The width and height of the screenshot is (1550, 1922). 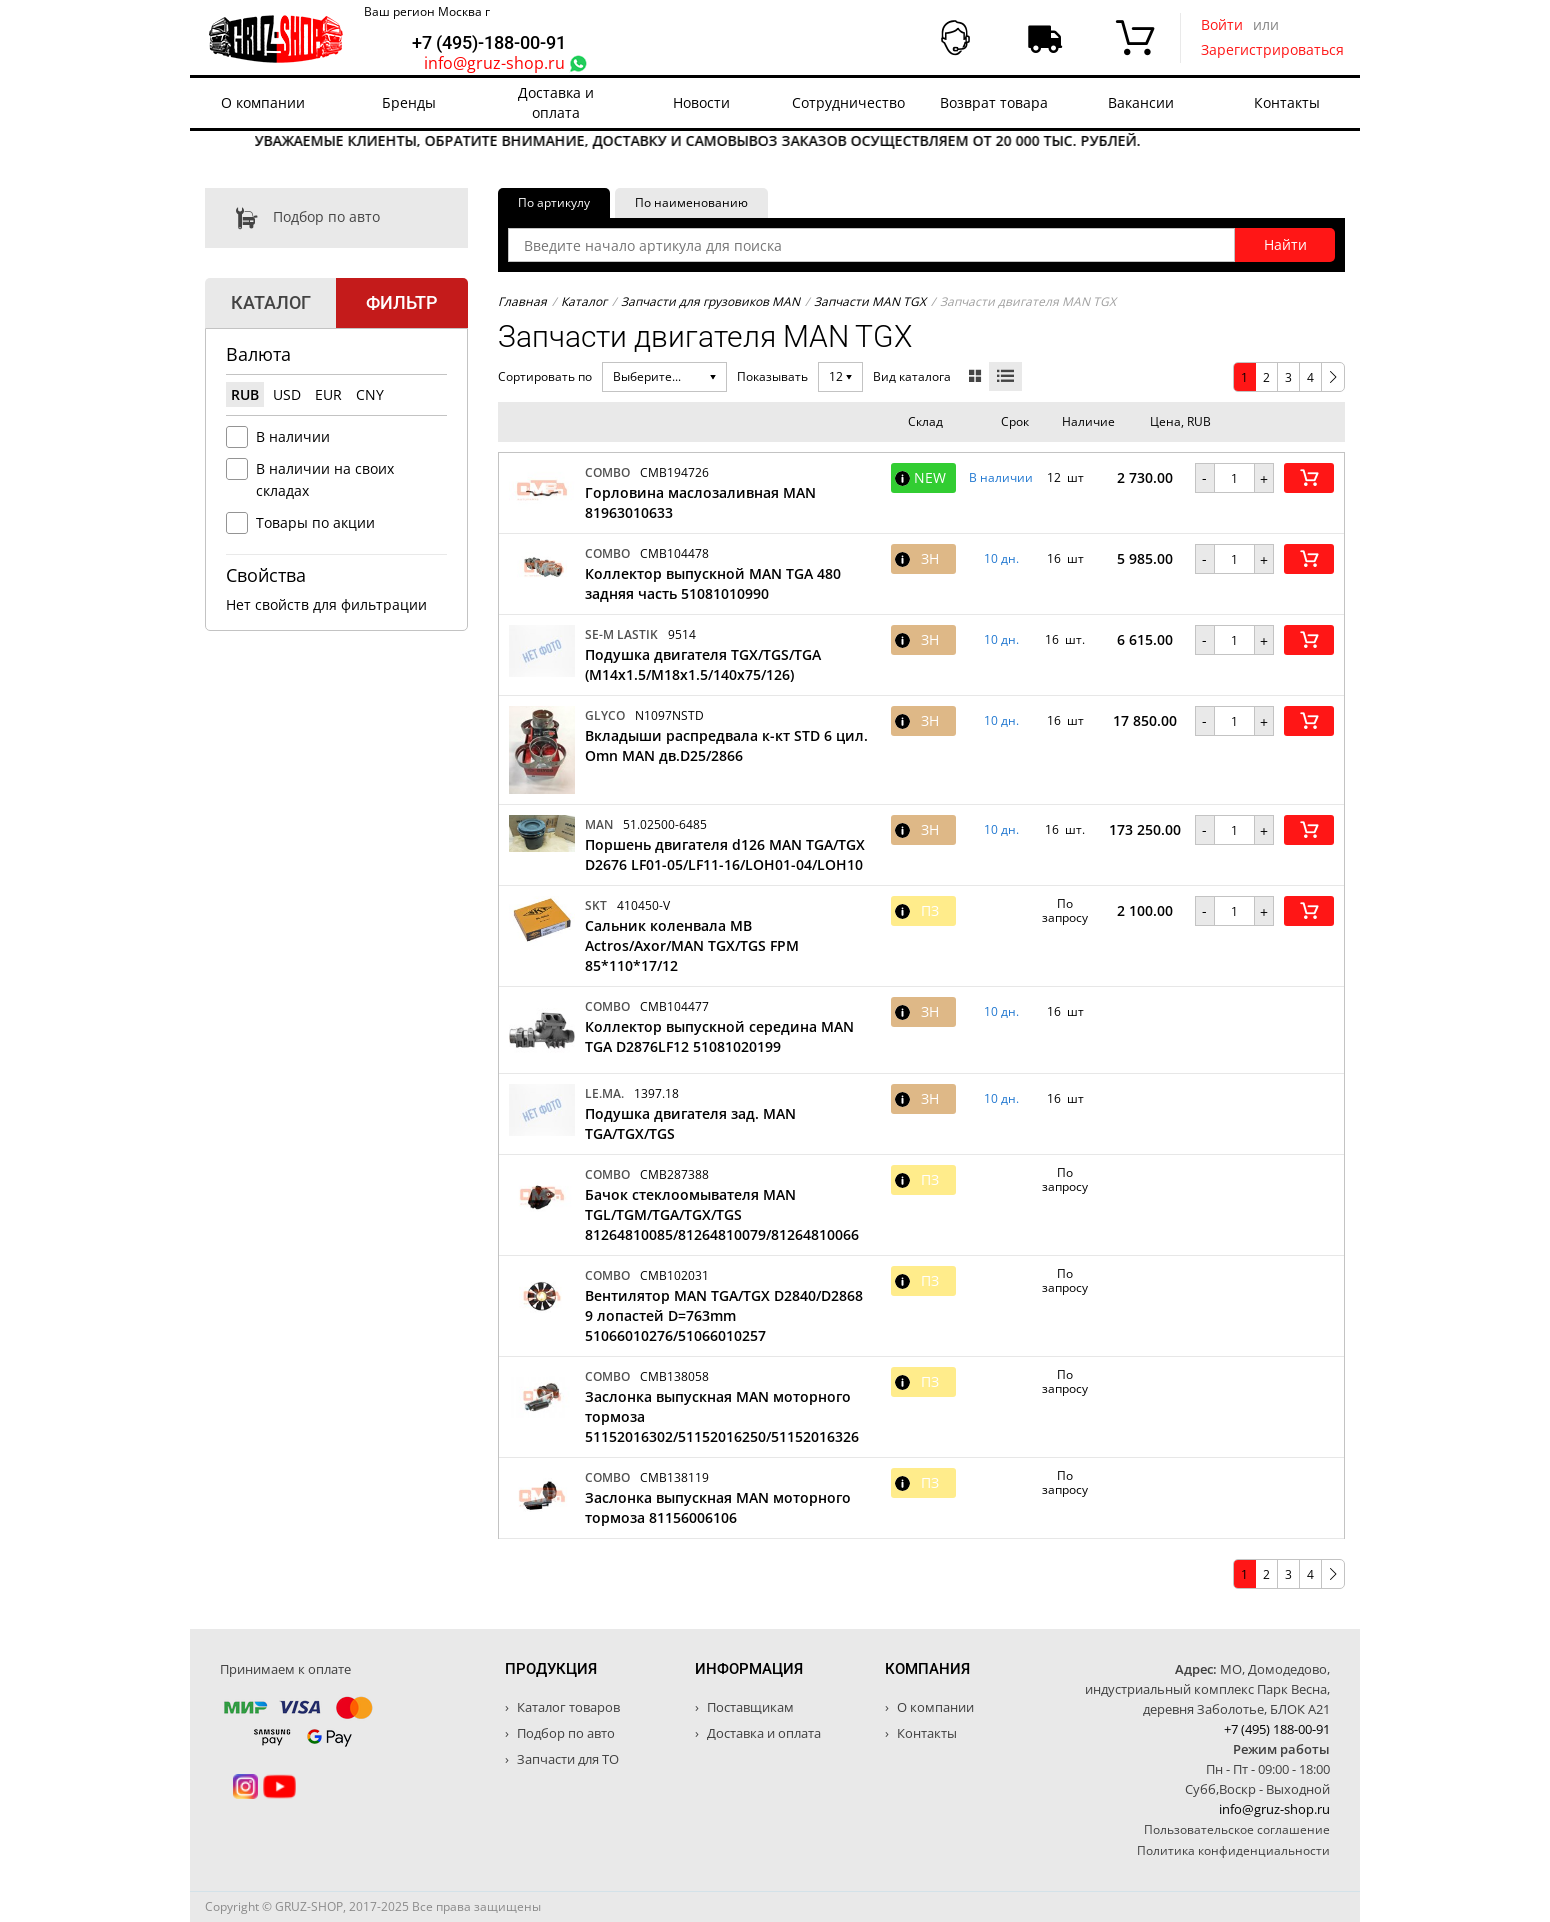 I want to click on О компании, so click(x=263, y=102).